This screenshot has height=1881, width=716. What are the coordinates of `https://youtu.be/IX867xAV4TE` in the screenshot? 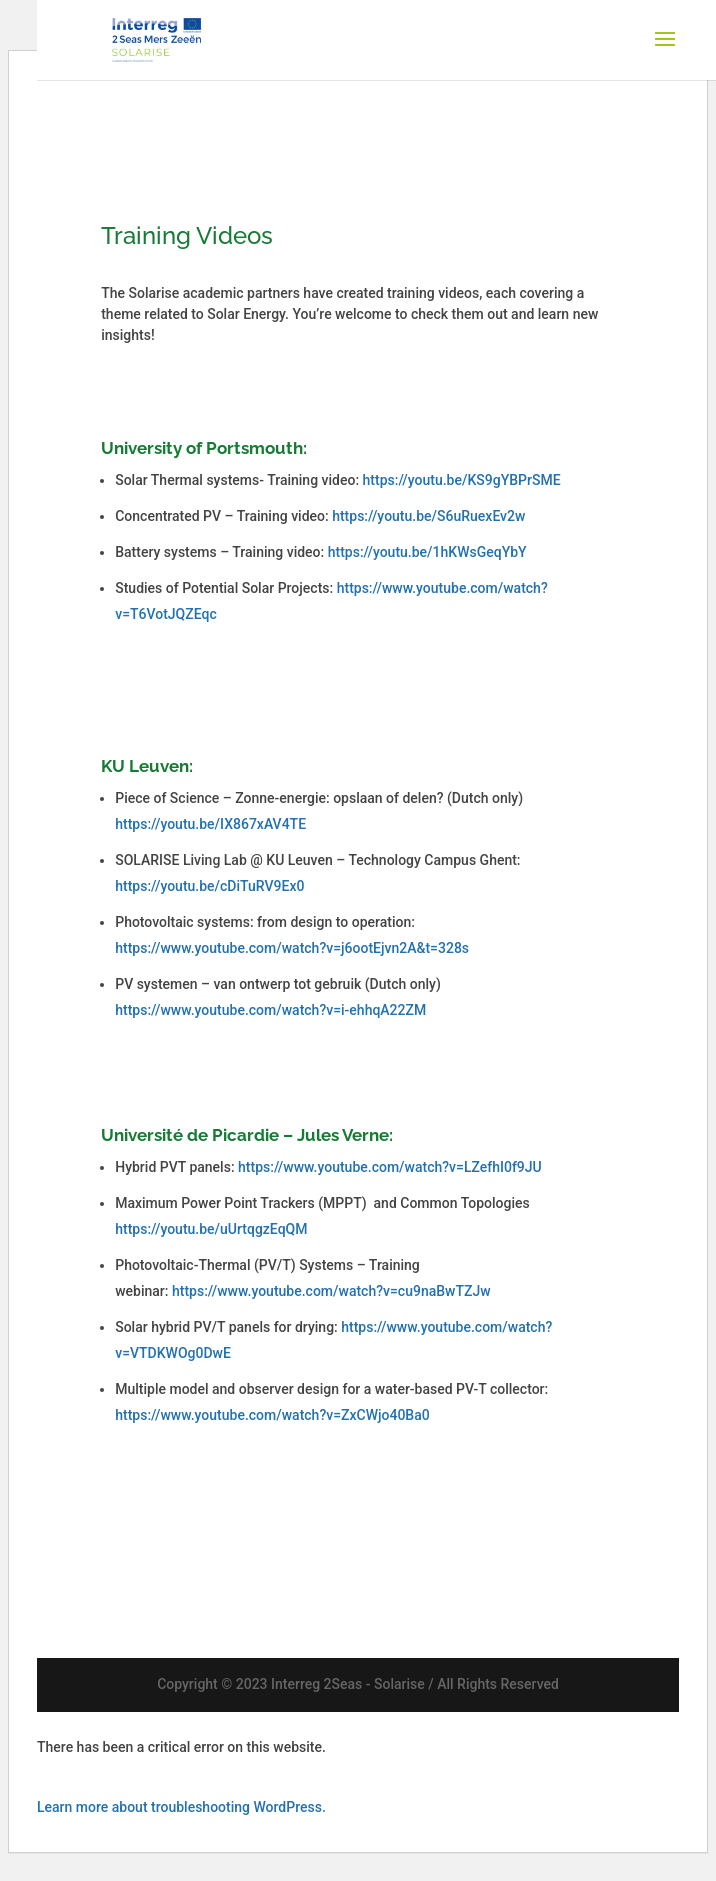 It's located at (210, 824).